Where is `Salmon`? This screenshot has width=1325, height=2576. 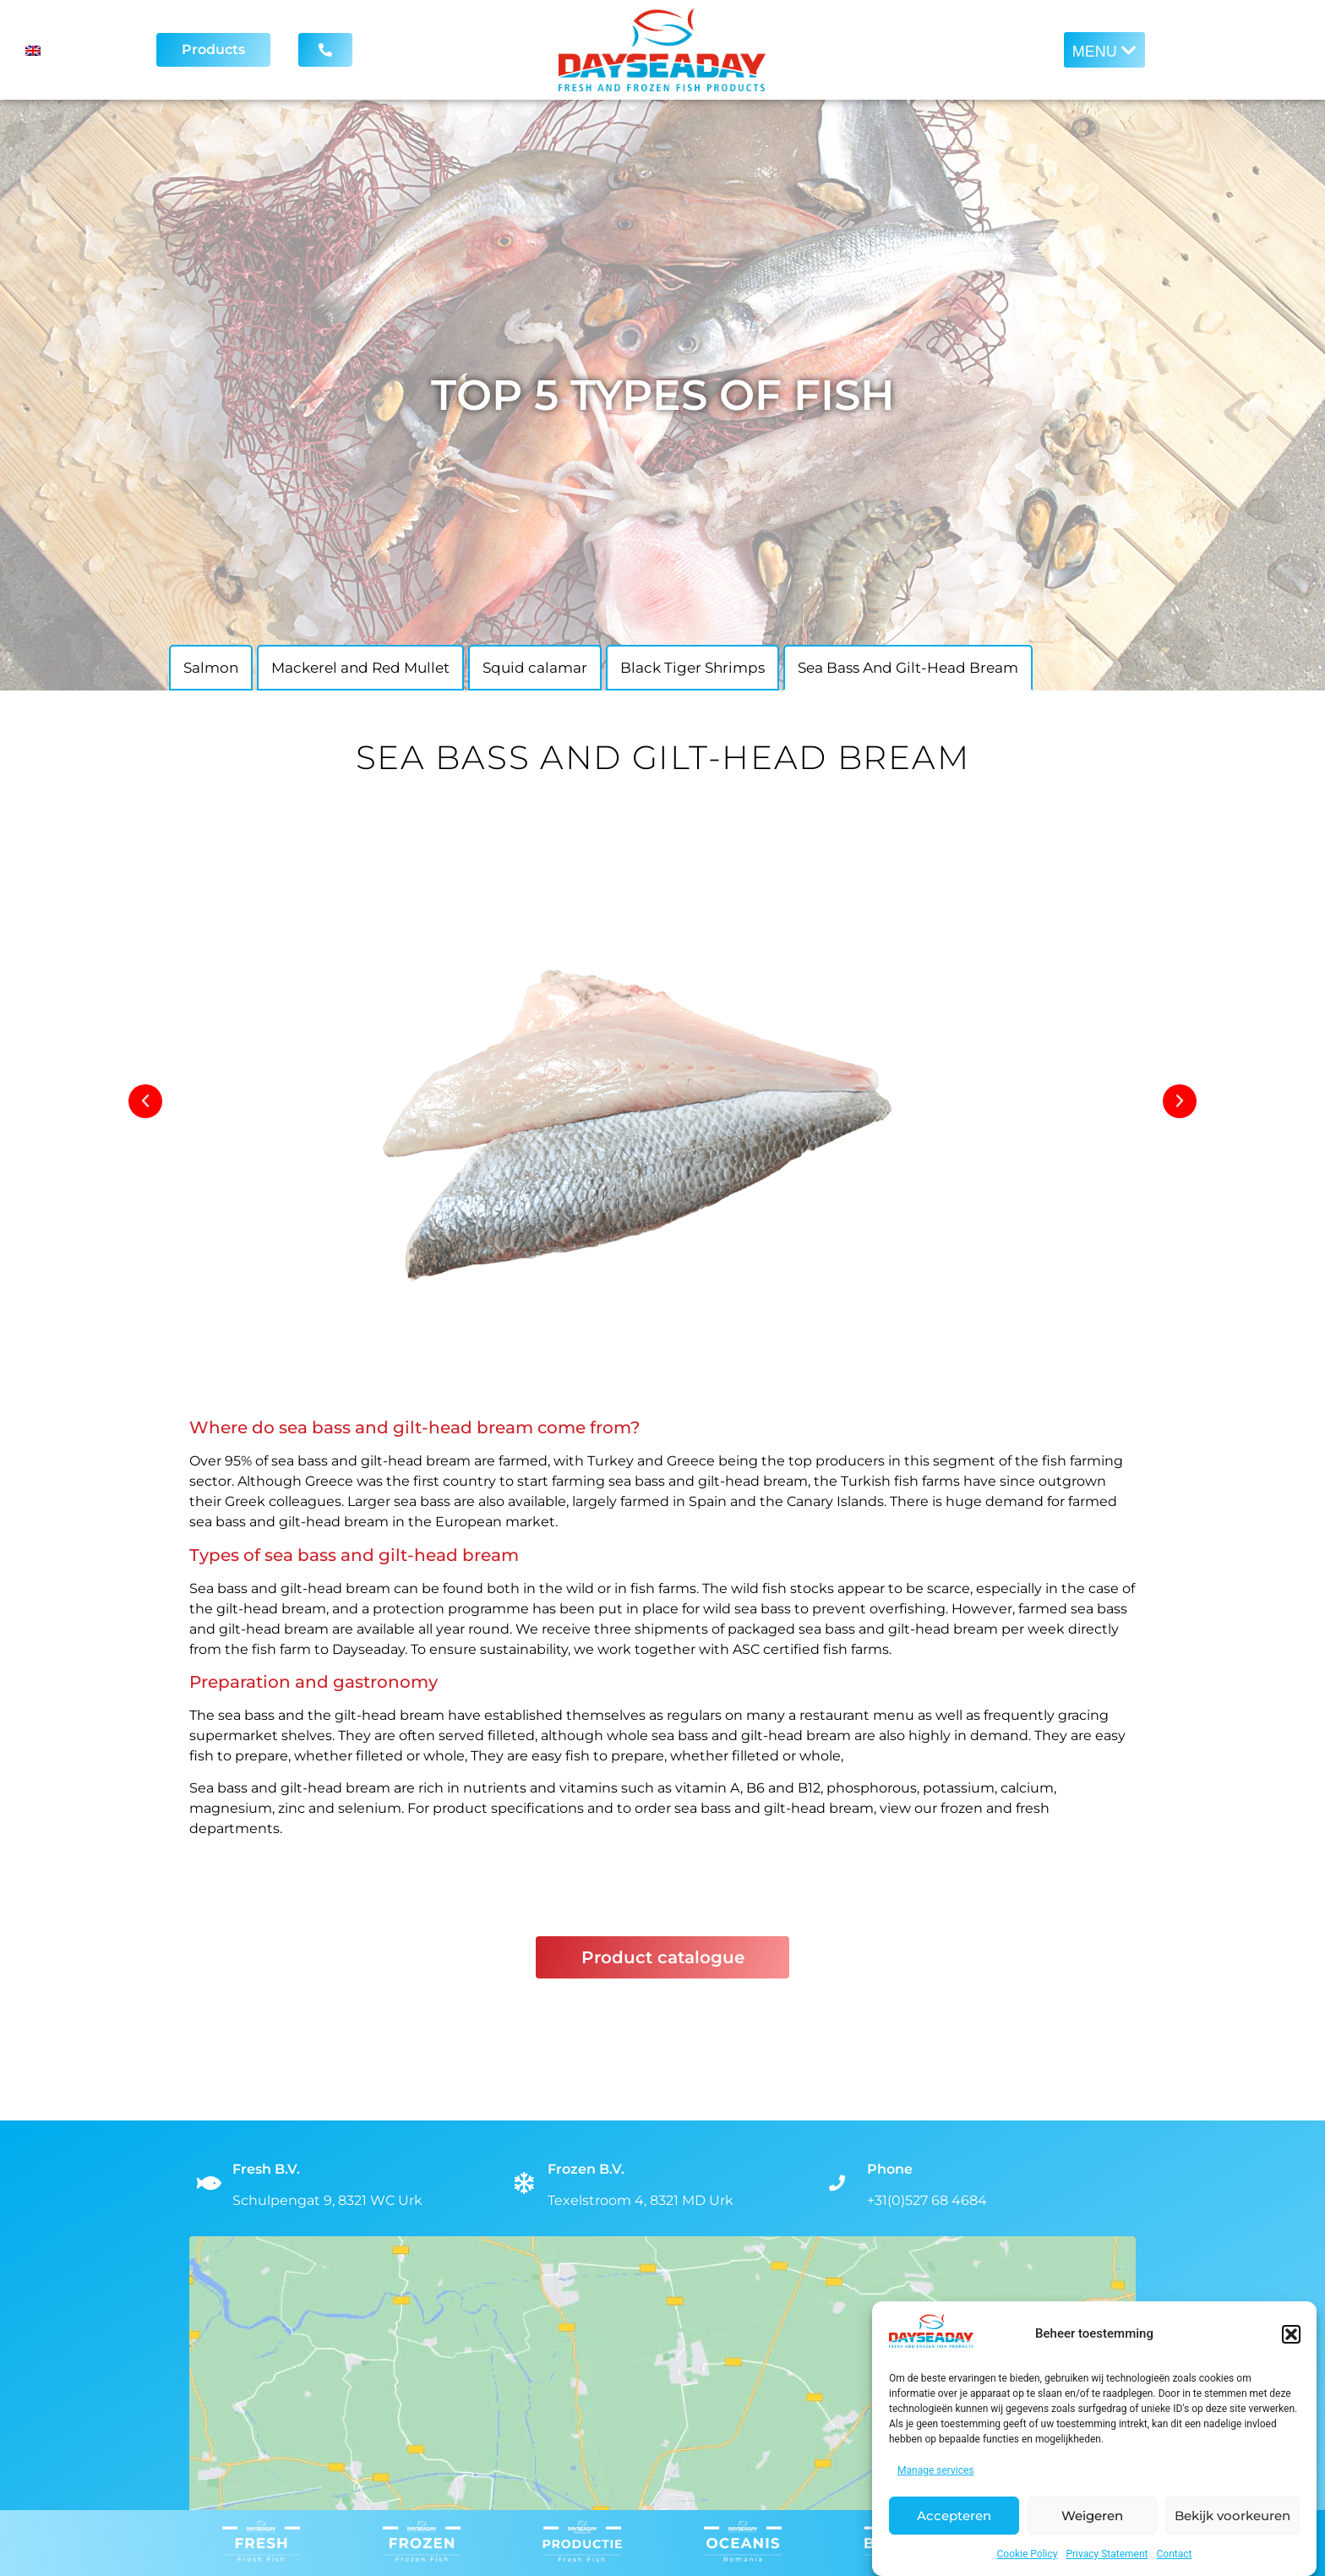 Salmon is located at coordinates (210, 667).